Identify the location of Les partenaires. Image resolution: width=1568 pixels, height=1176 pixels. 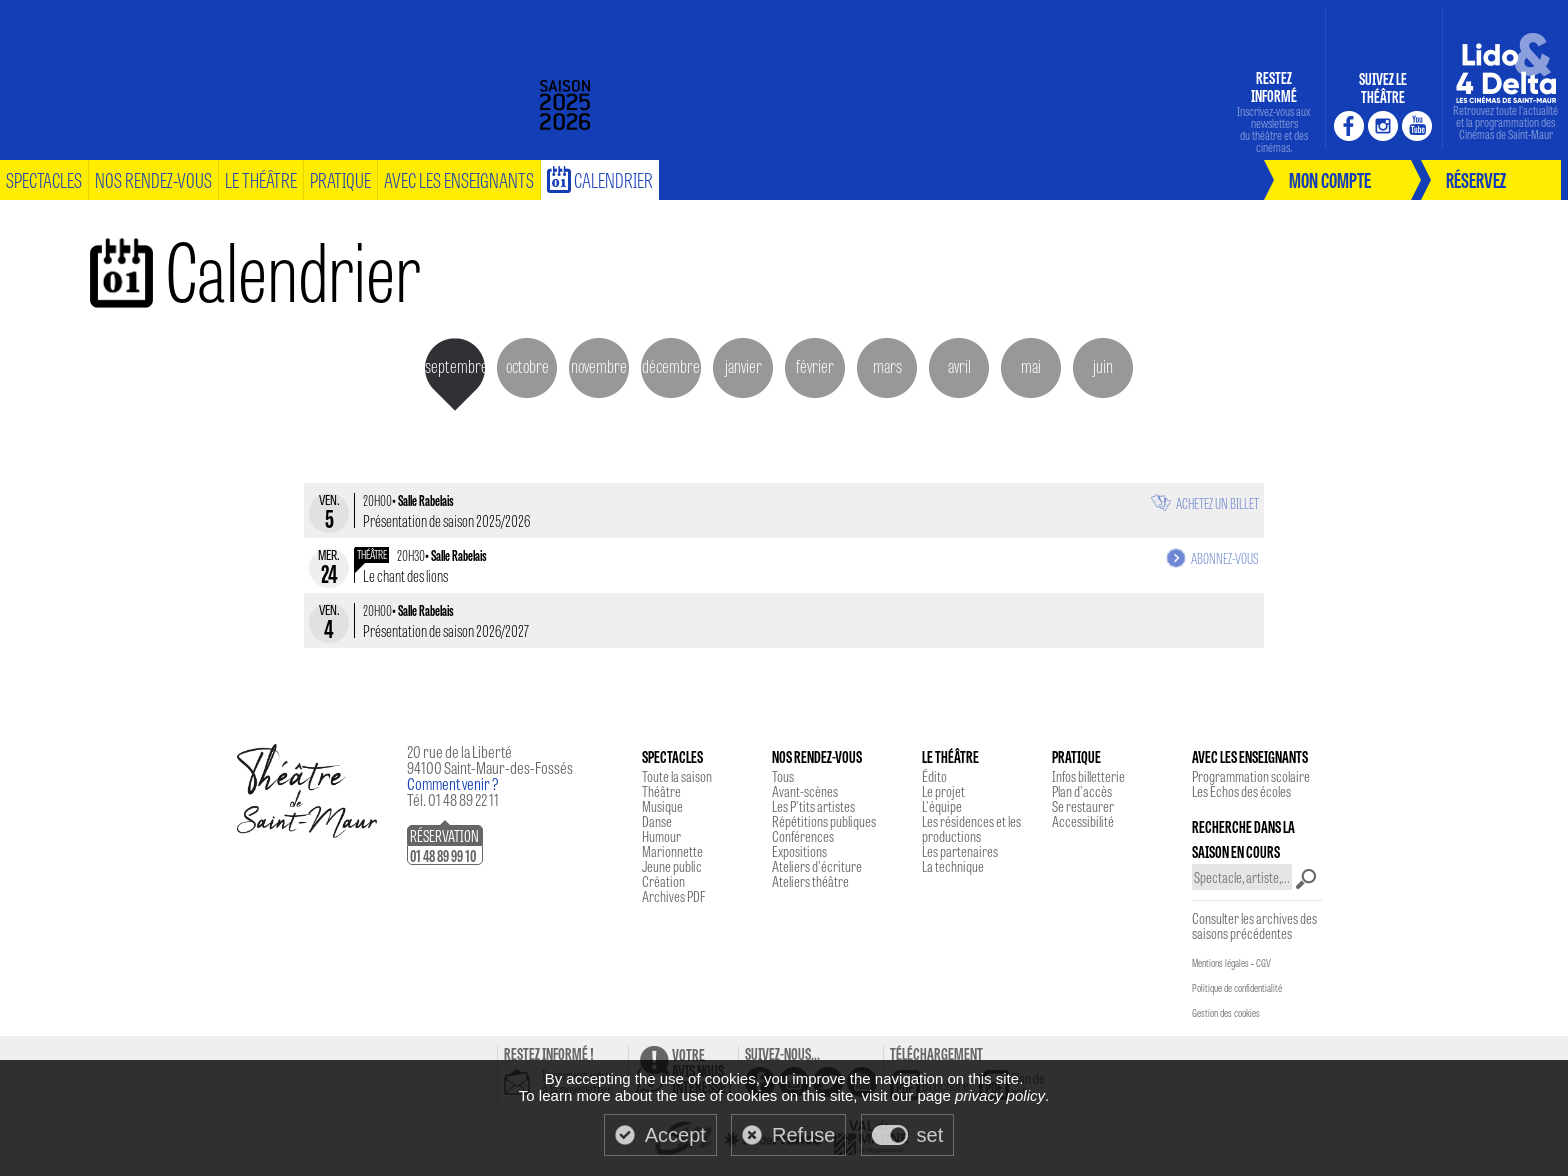
(960, 851).